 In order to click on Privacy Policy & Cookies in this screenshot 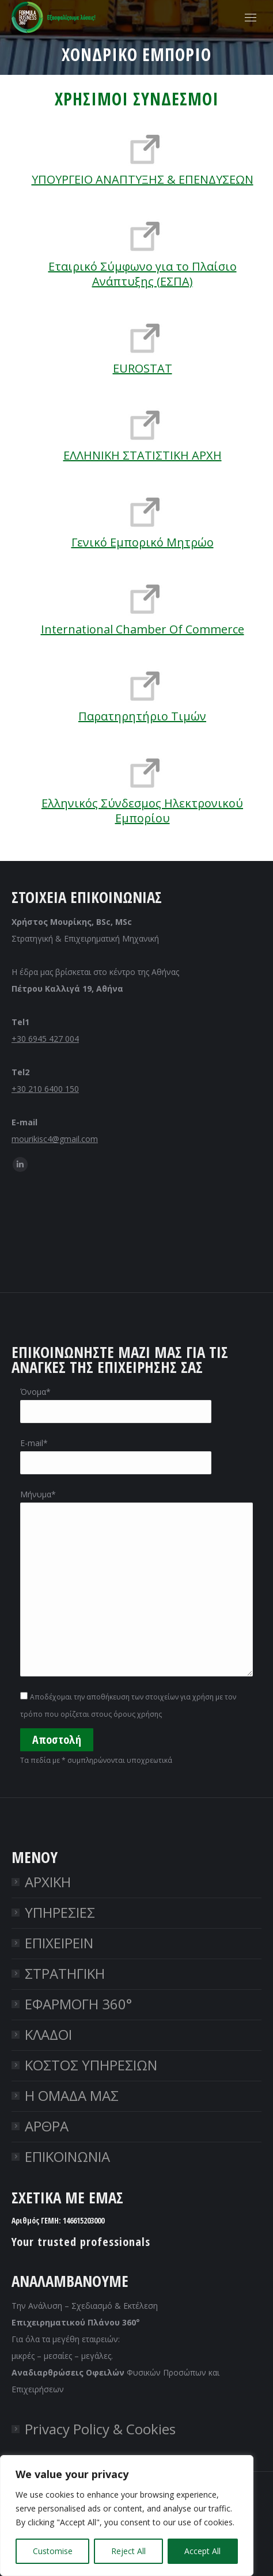, I will do `click(100, 2429)`.